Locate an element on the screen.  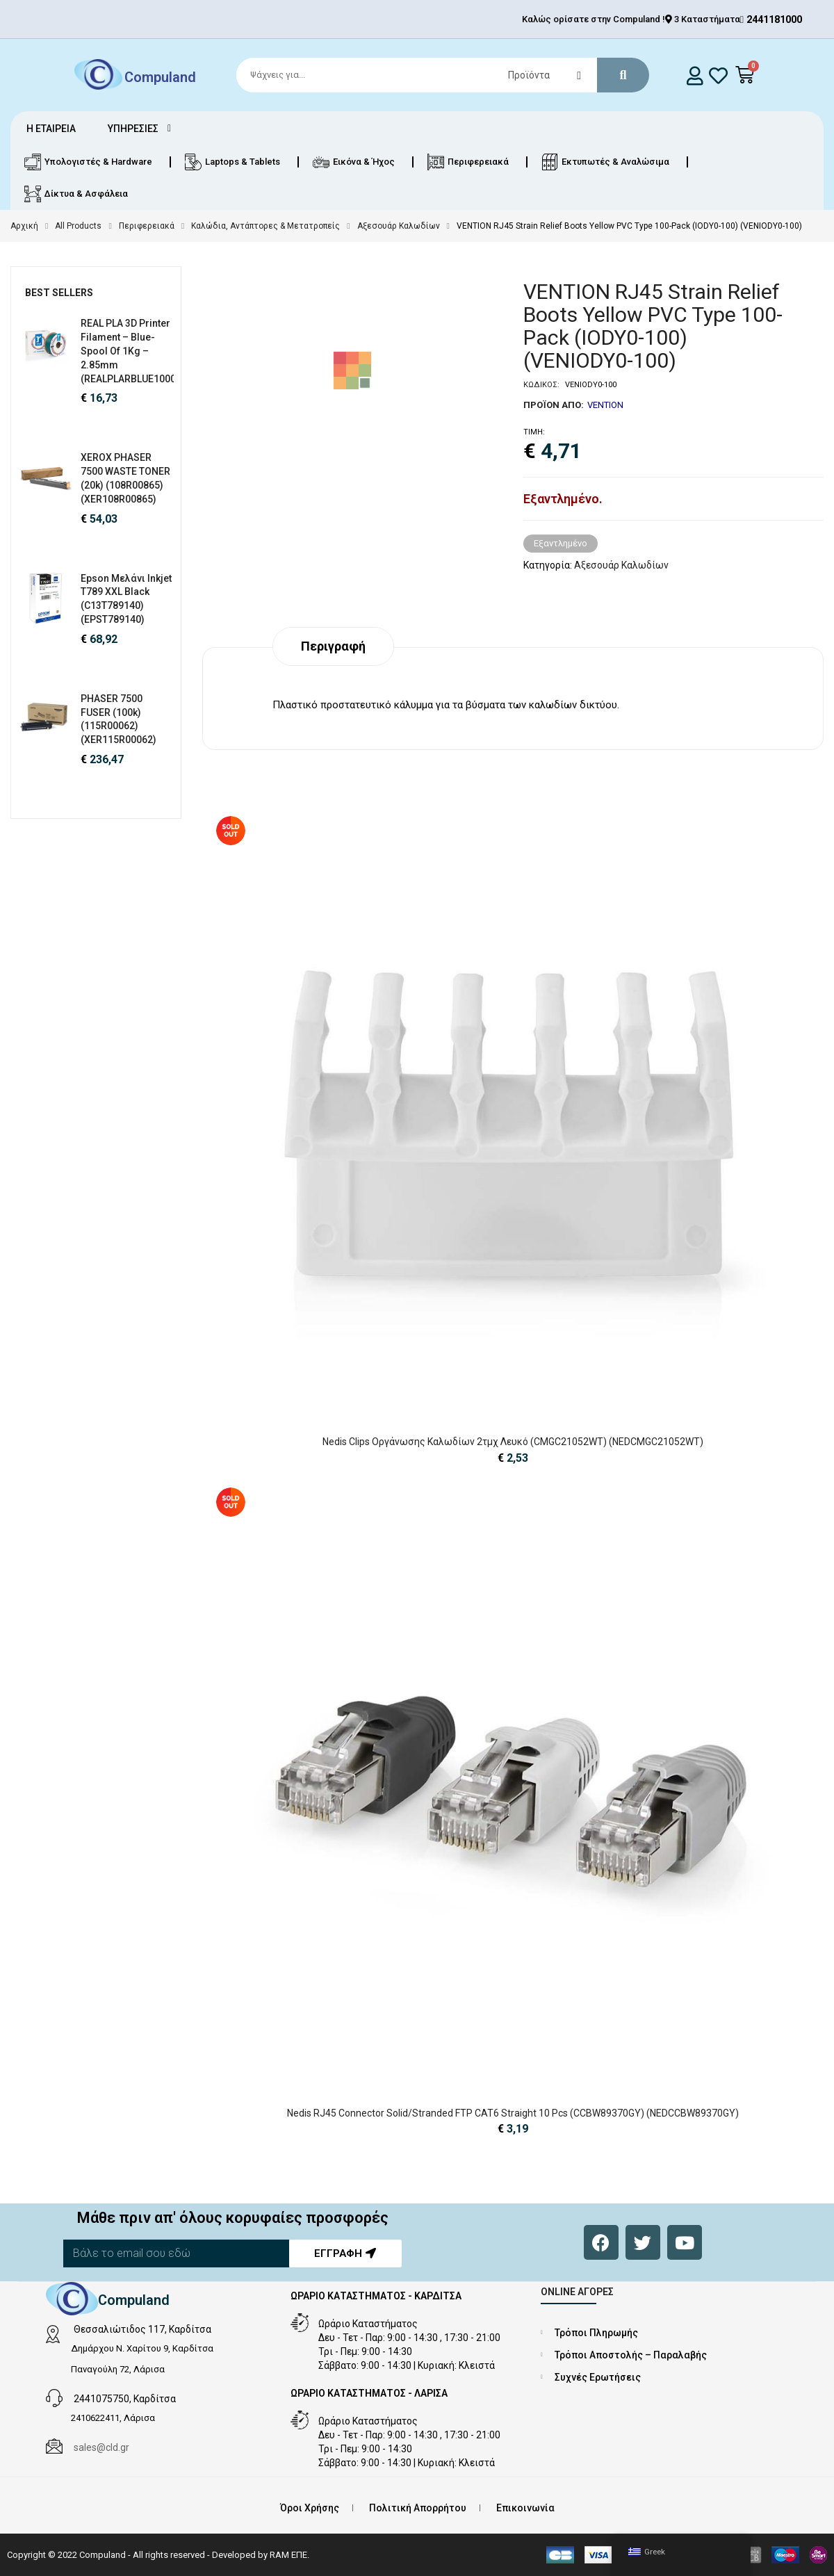
All Products is located at coordinates (78, 226).